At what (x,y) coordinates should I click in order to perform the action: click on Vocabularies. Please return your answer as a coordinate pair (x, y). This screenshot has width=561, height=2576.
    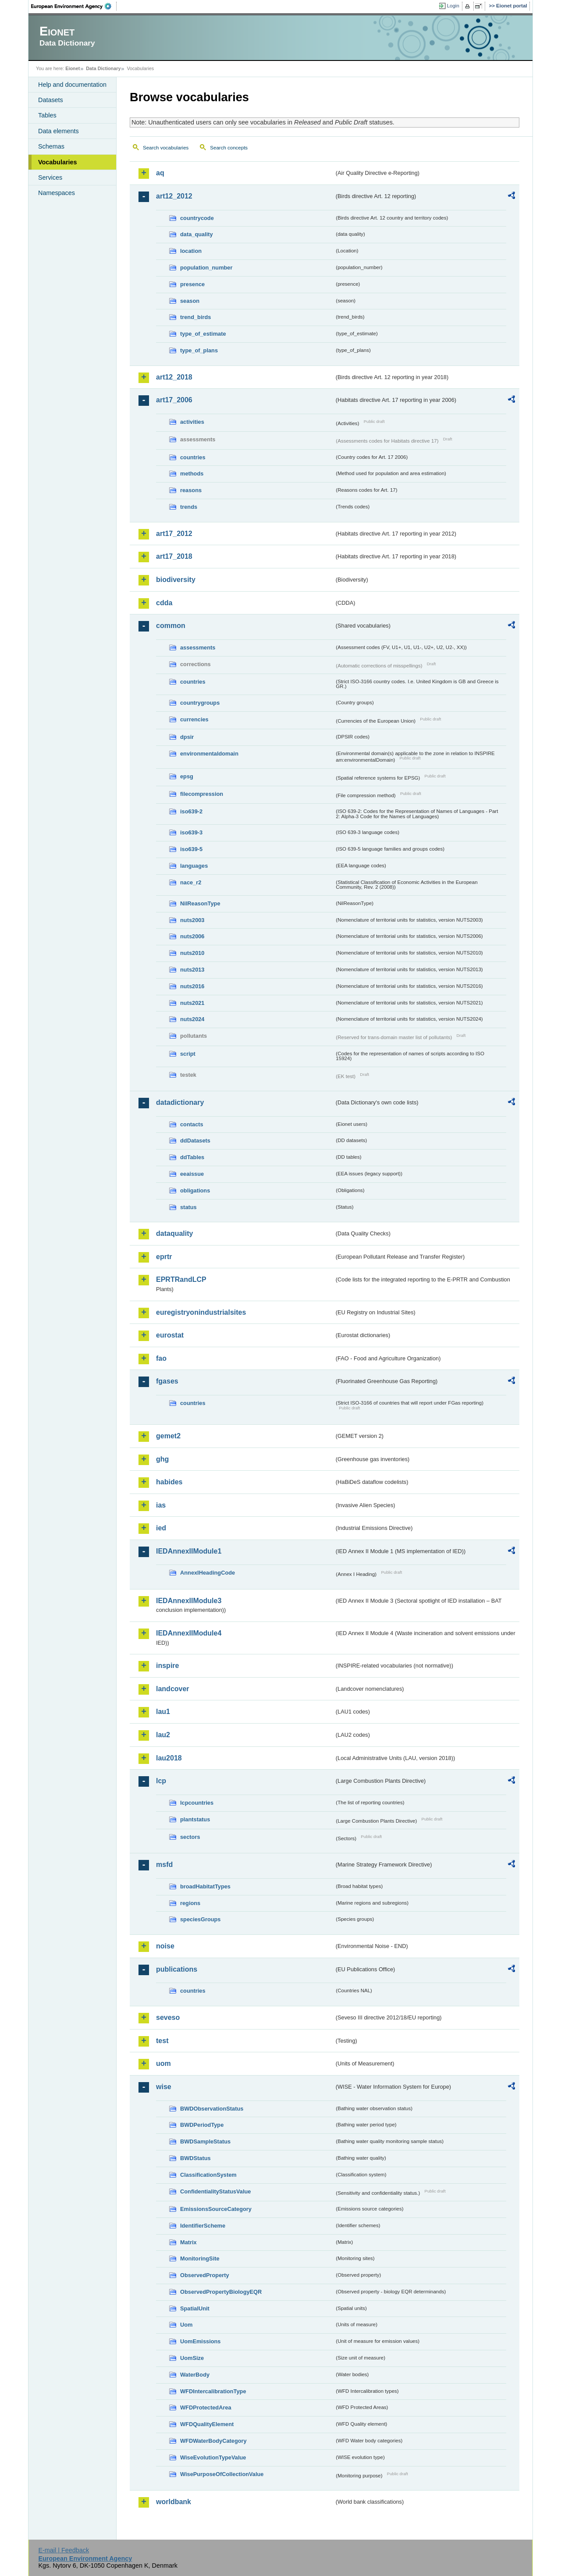
    Looking at the image, I should click on (57, 162).